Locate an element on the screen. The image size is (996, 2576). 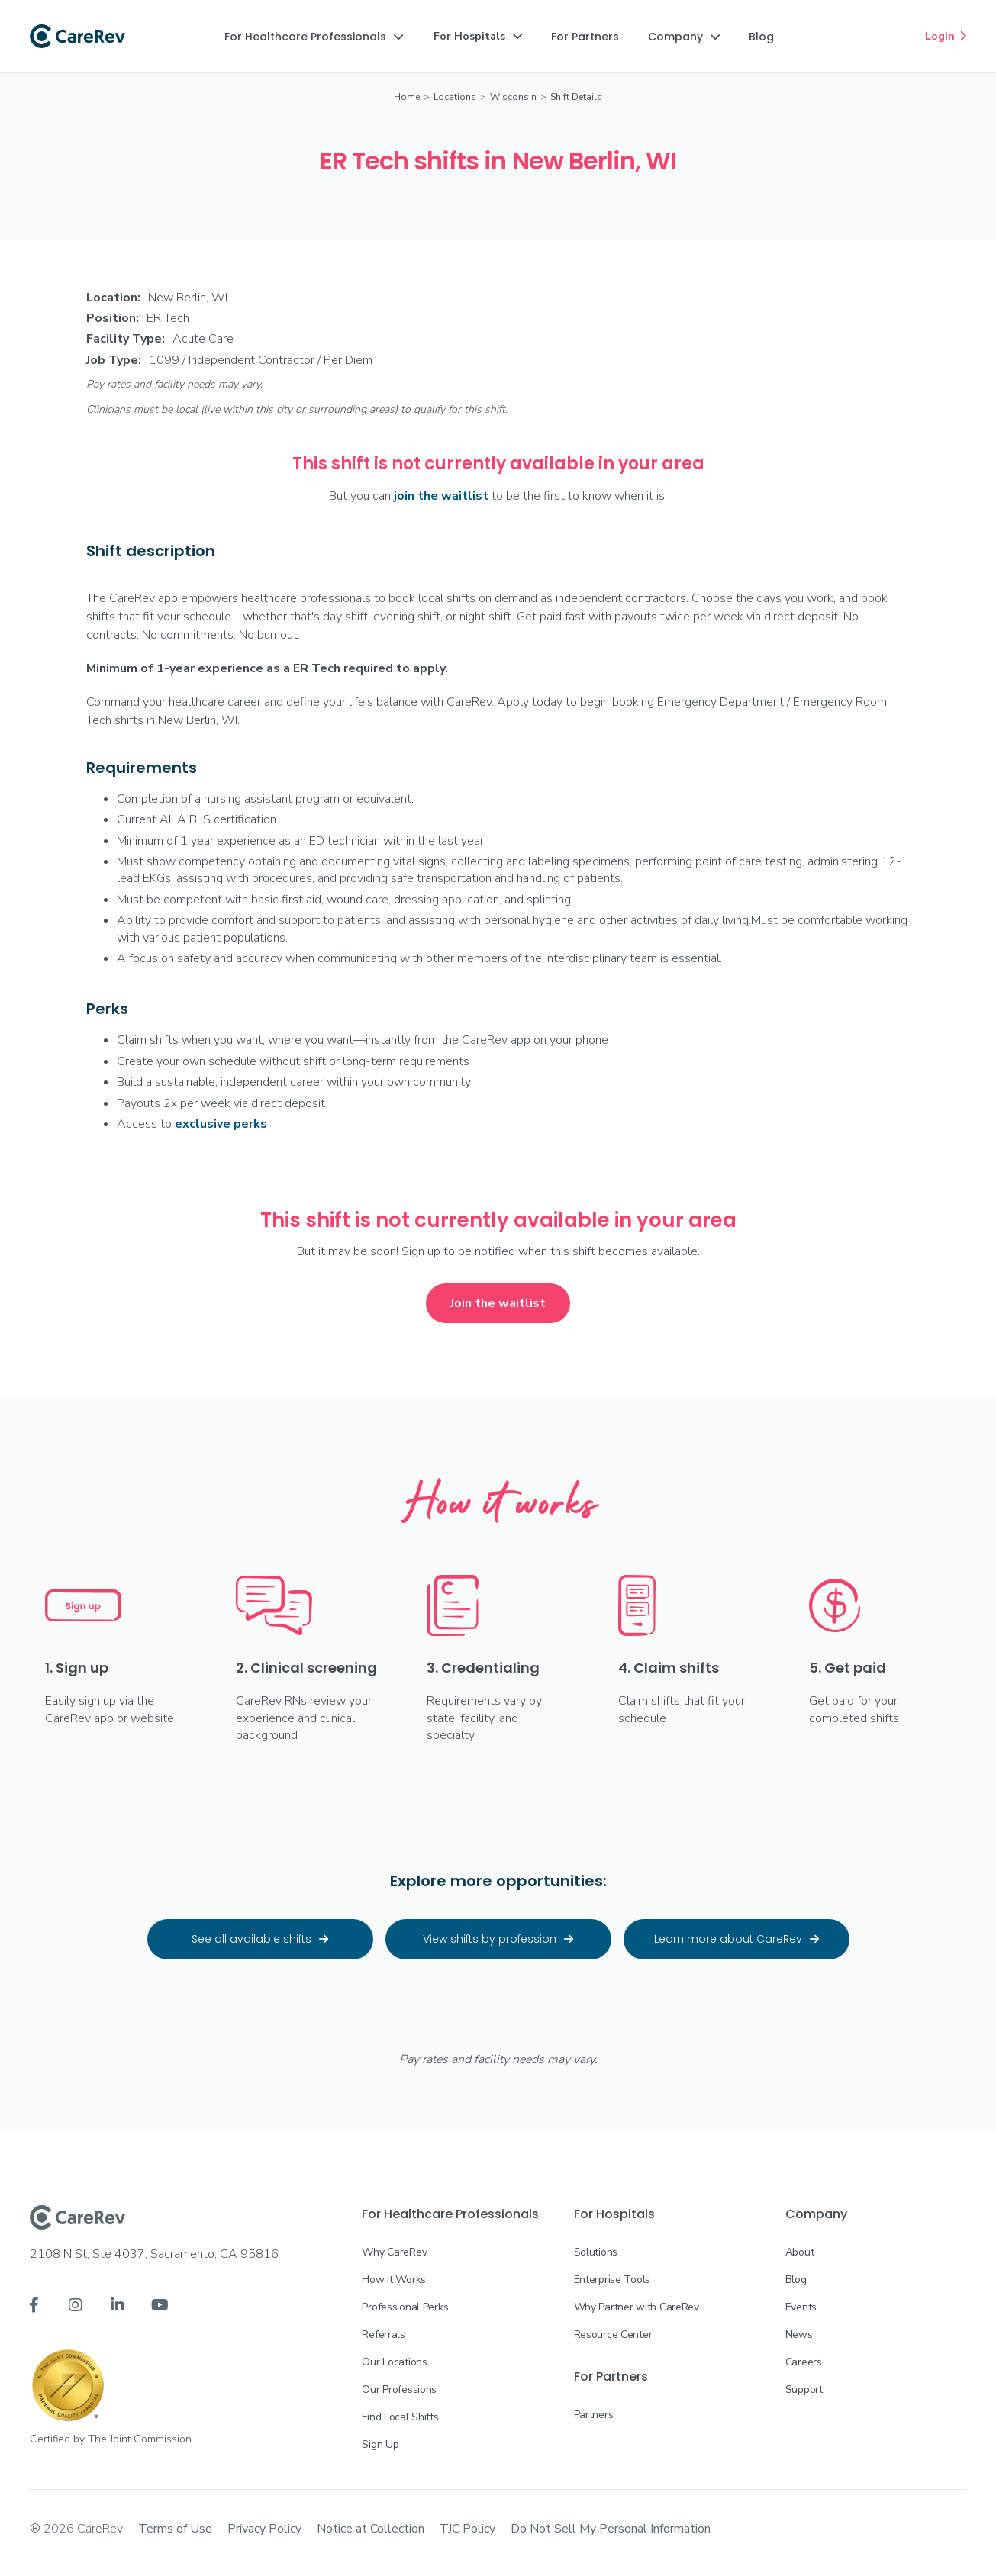
Careers is located at coordinates (803, 2362).